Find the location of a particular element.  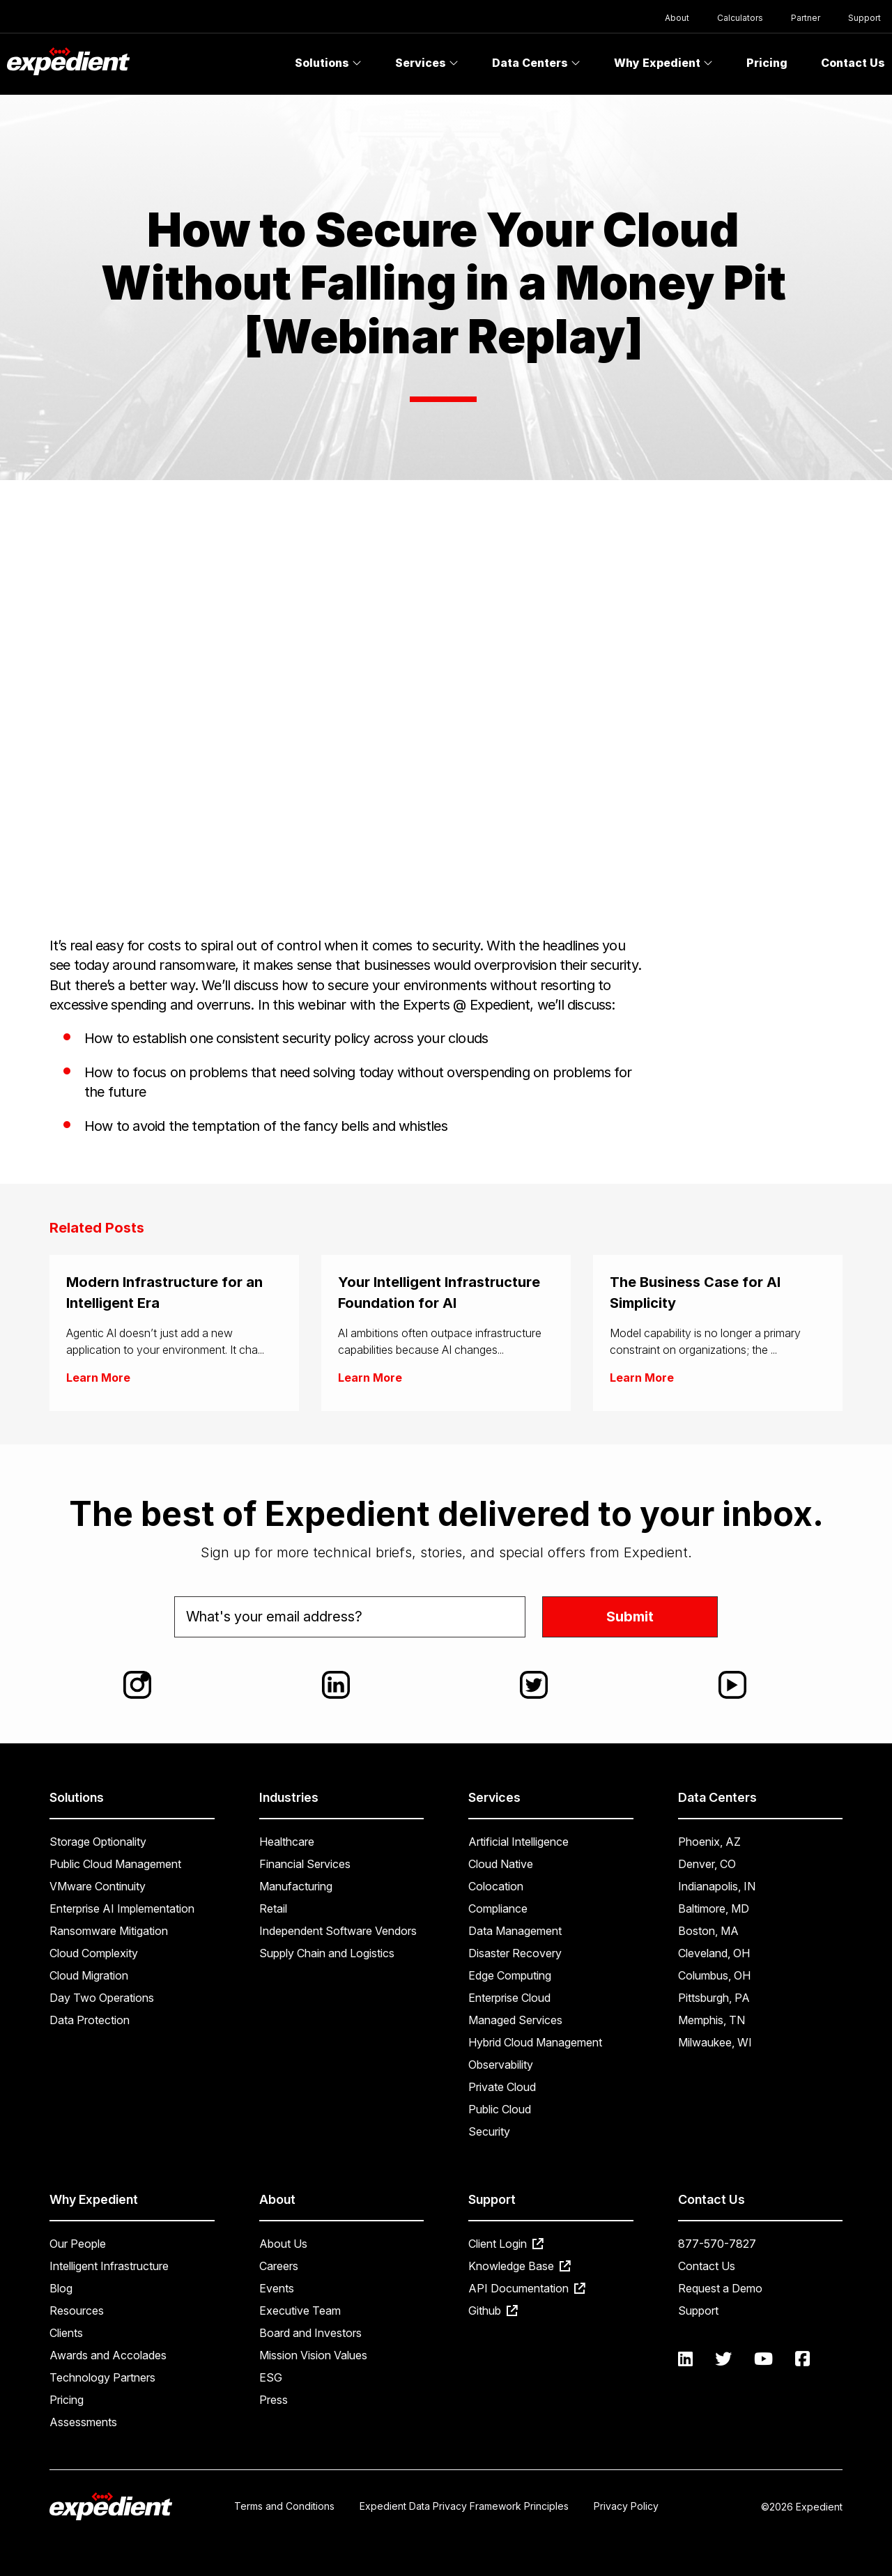

Client Login is located at coordinates (506, 2244).